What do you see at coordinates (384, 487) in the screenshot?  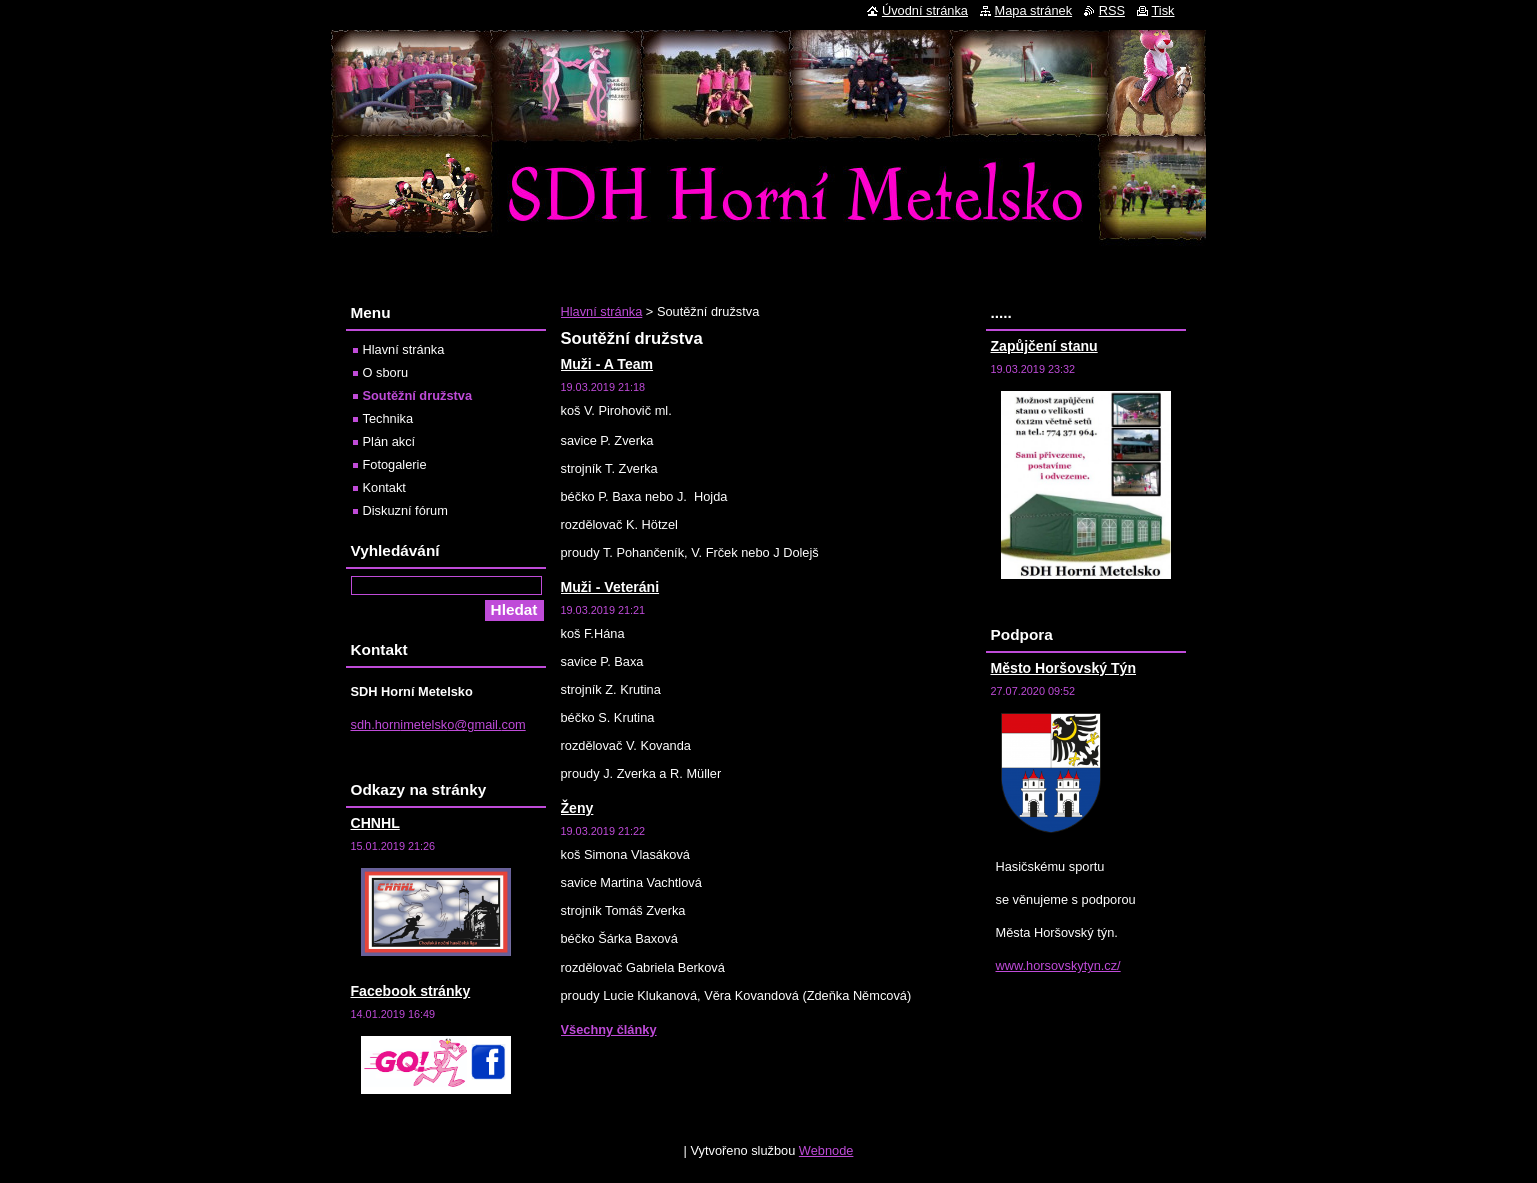 I see `Kontakt` at bounding box center [384, 487].